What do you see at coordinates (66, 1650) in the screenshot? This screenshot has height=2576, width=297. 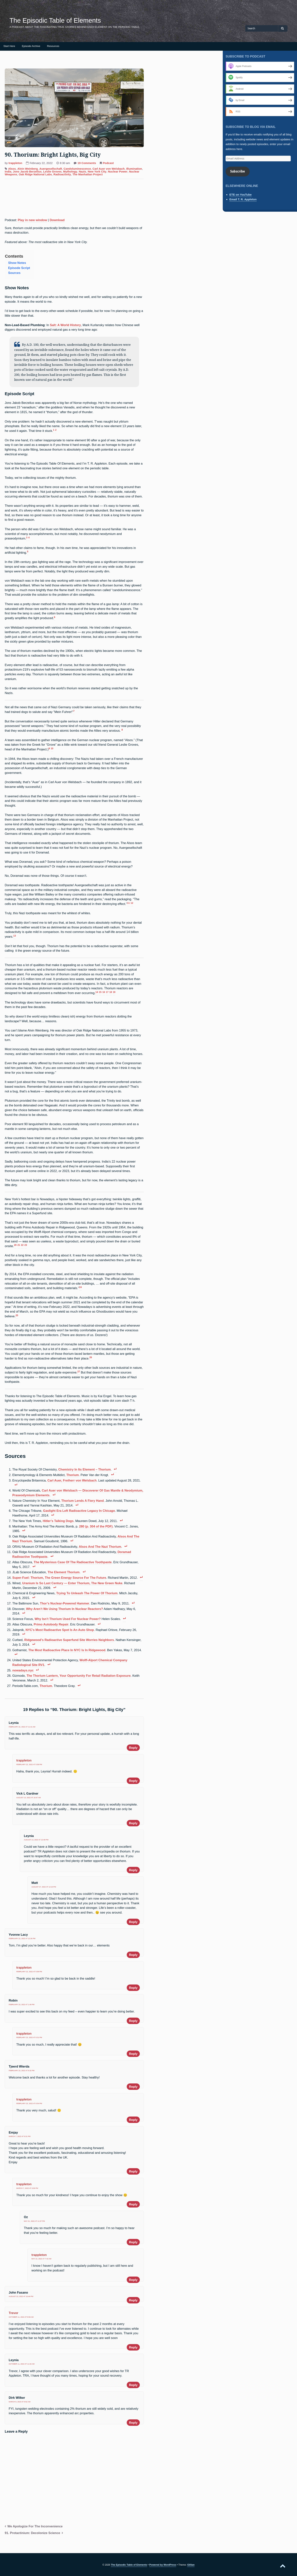 I see `The Most Radioactive Place In NYC Is In Ridgewood` at bounding box center [66, 1650].